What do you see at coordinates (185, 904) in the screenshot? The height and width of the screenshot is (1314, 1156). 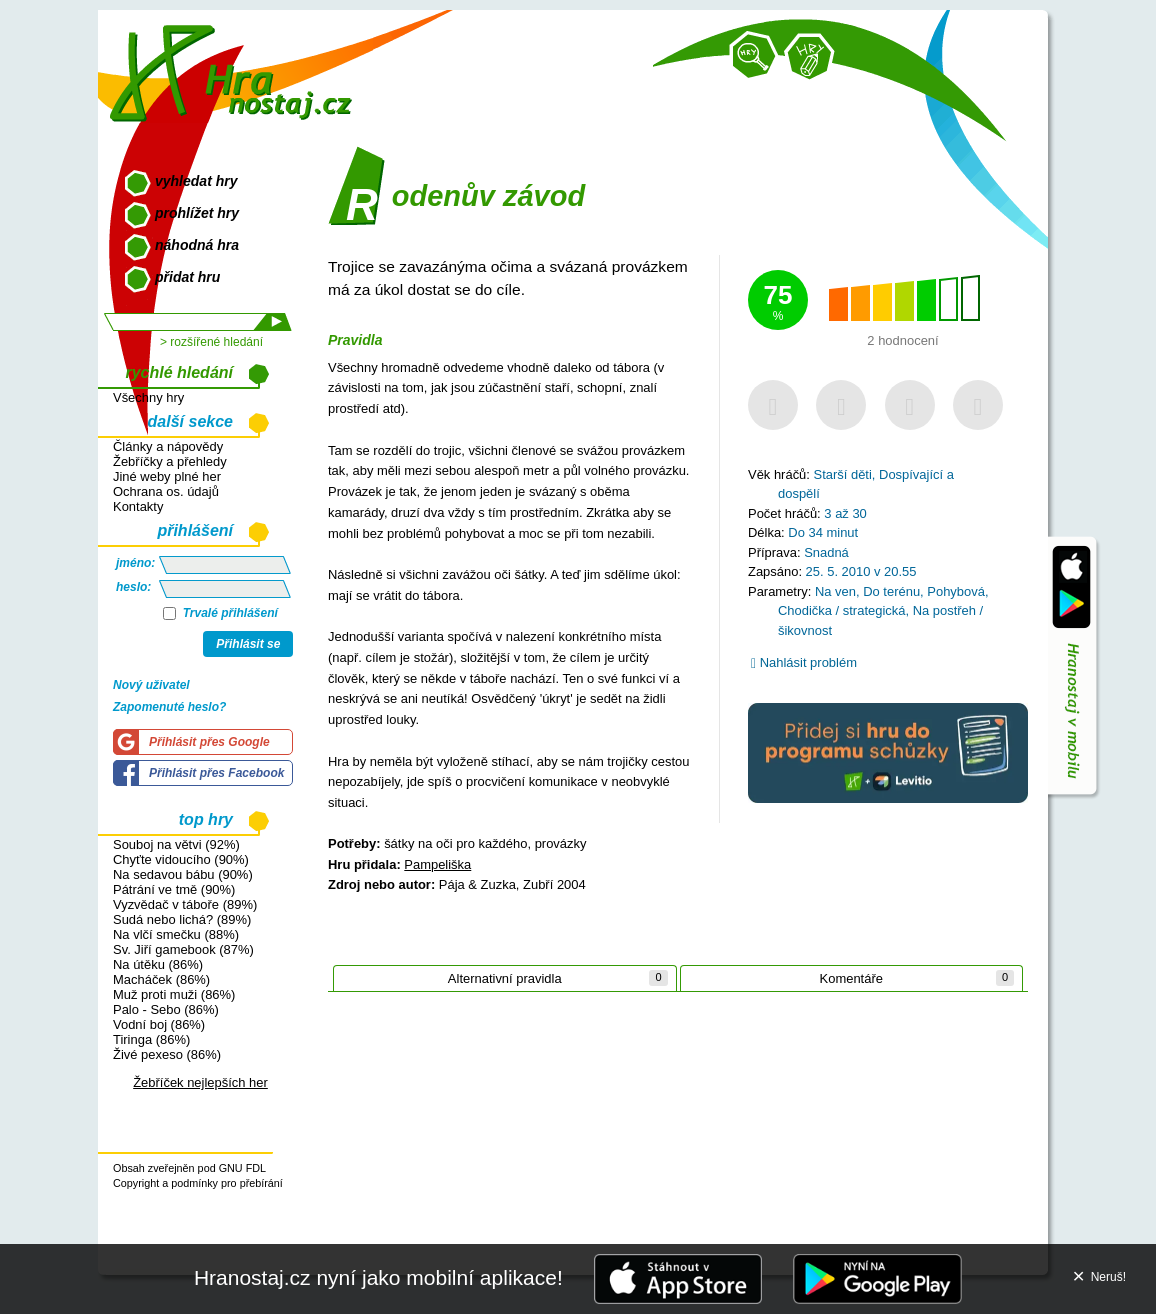 I see `Vyzvědač v táboře (89%)` at bounding box center [185, 904].